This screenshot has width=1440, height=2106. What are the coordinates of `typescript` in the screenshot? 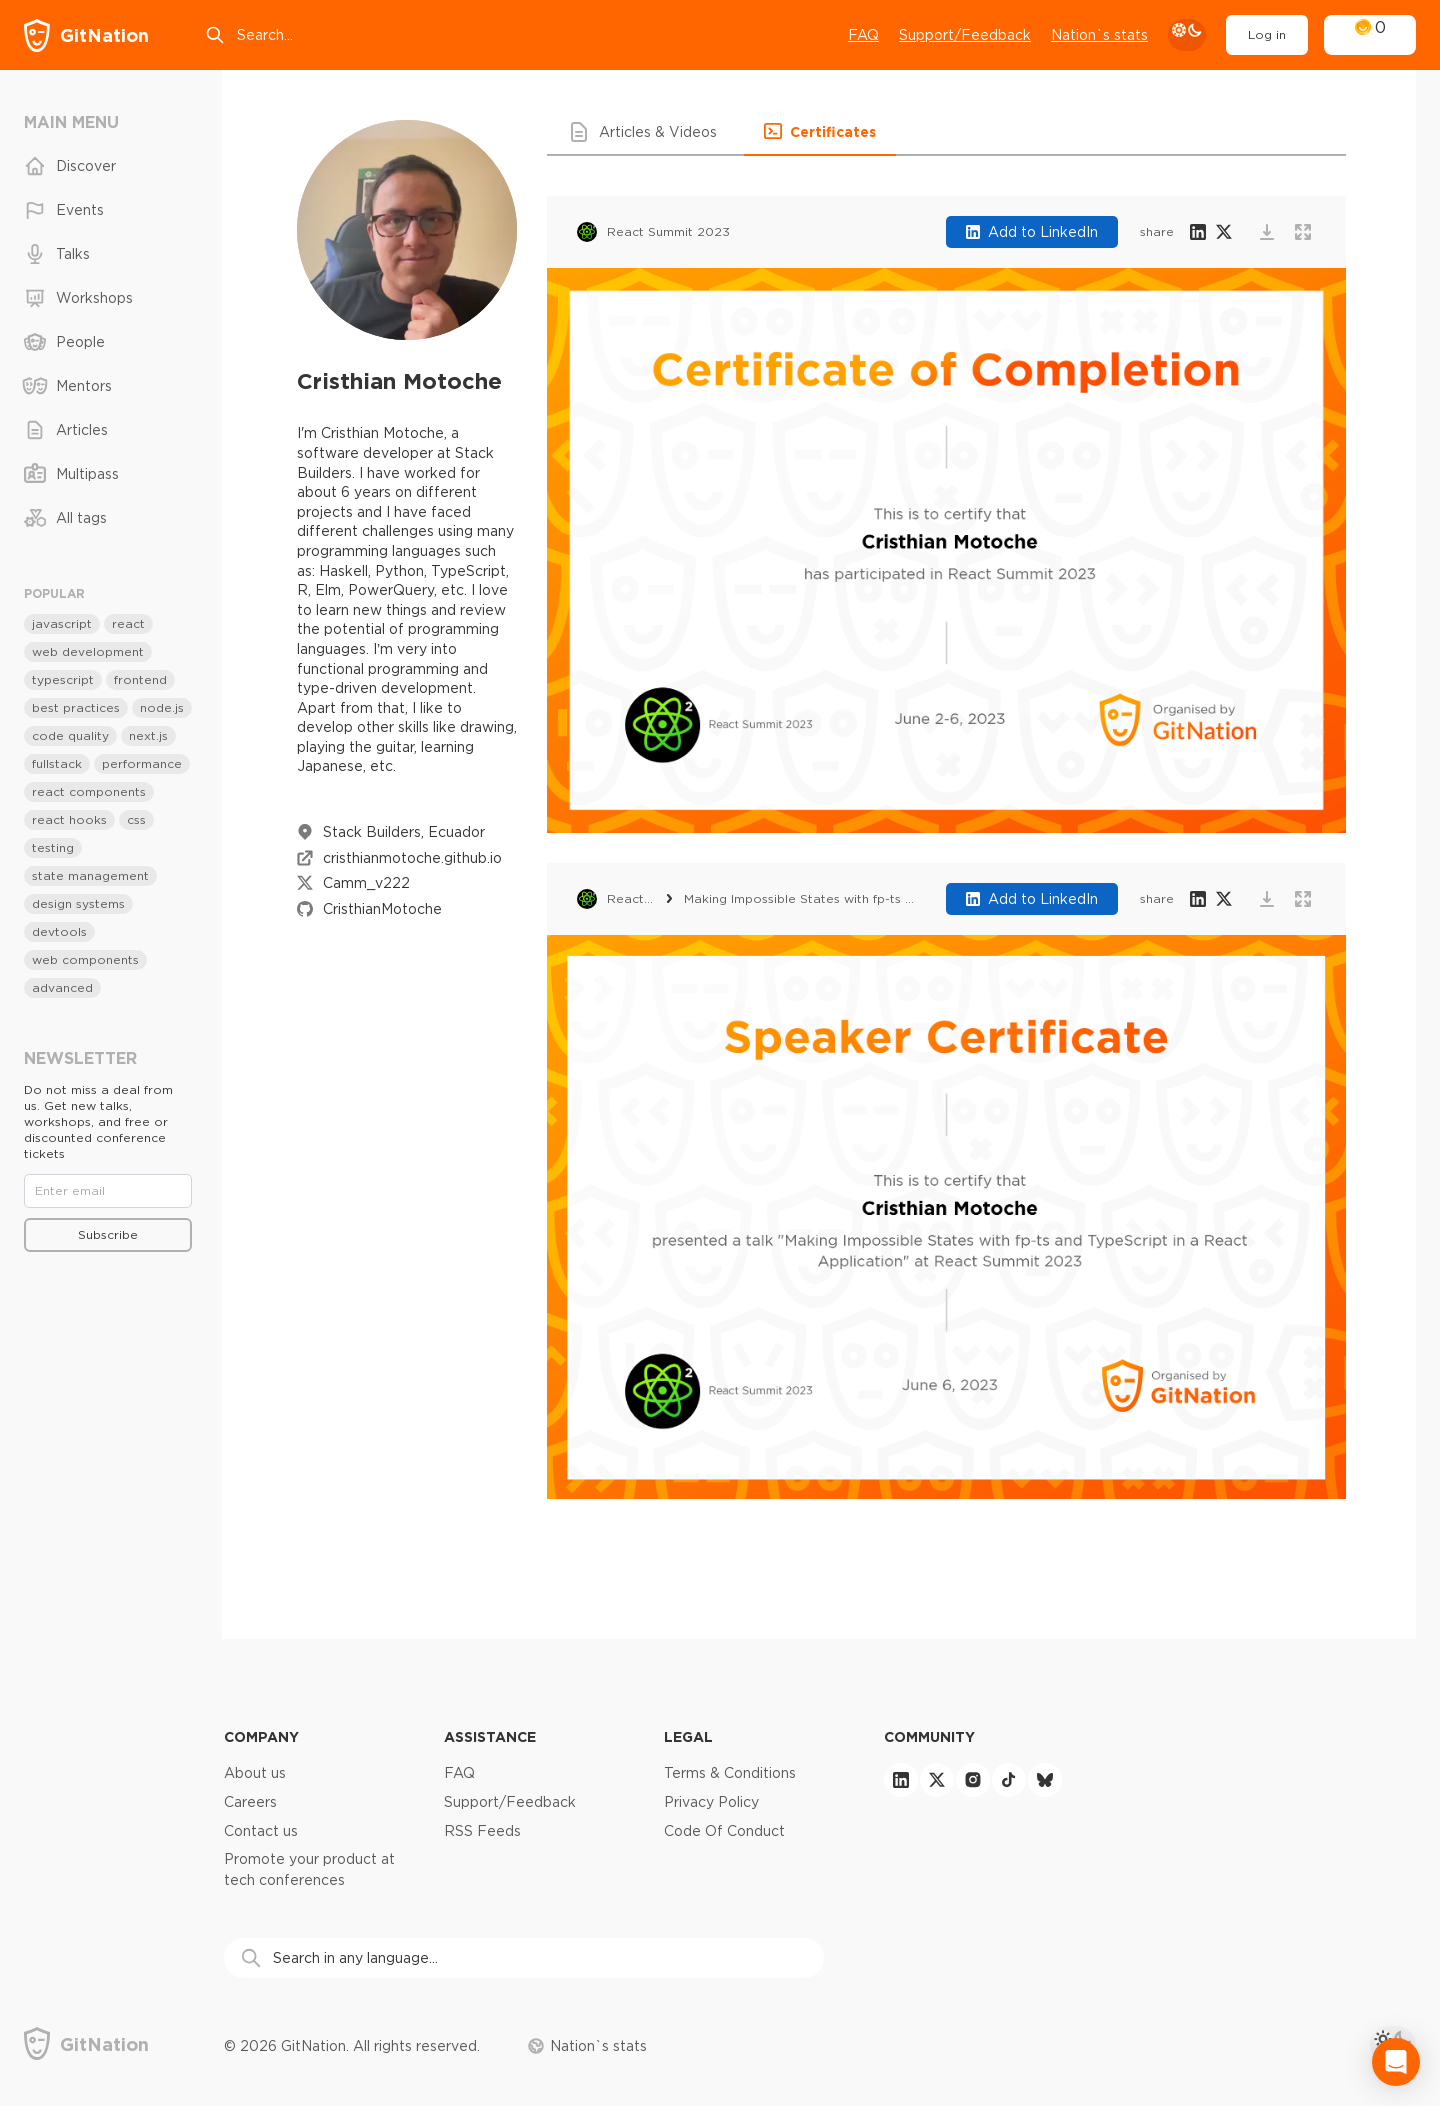 It's located at (63, 679).